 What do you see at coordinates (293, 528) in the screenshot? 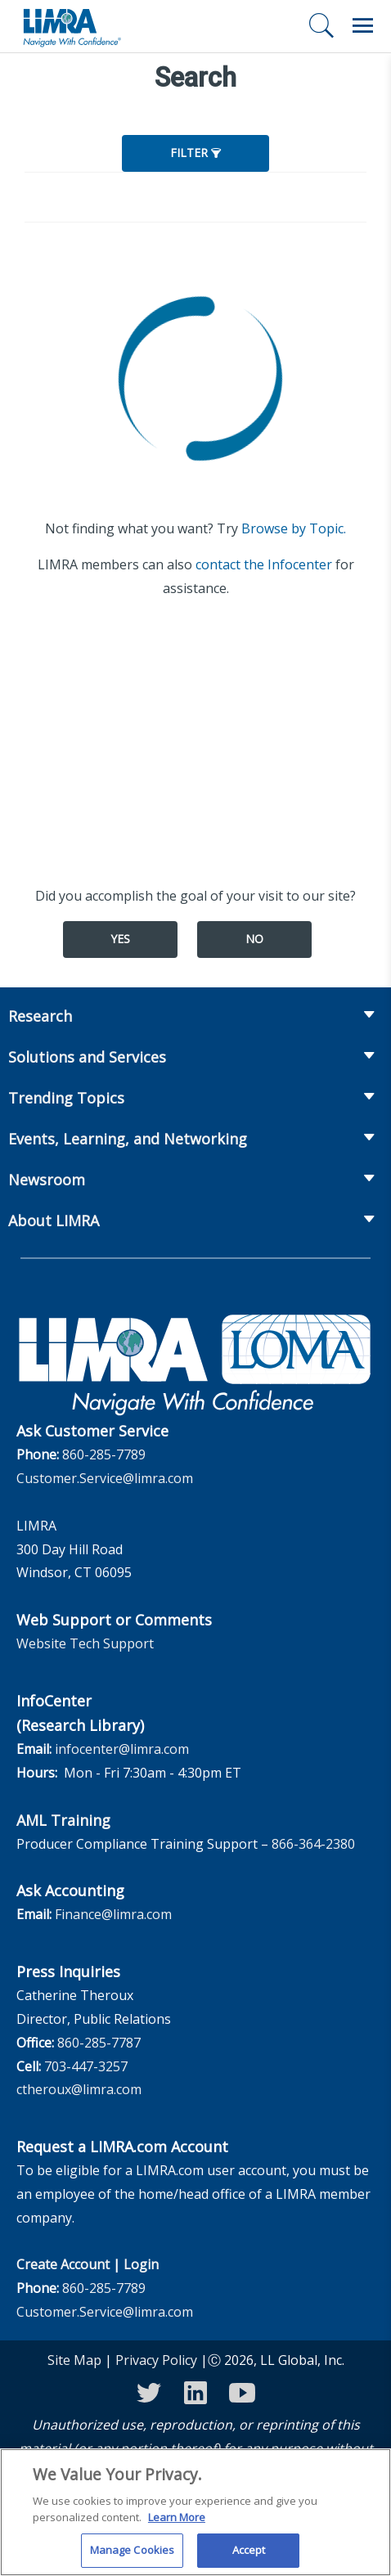
I see `Browse by Topic.` at bounding box center [293, 528].